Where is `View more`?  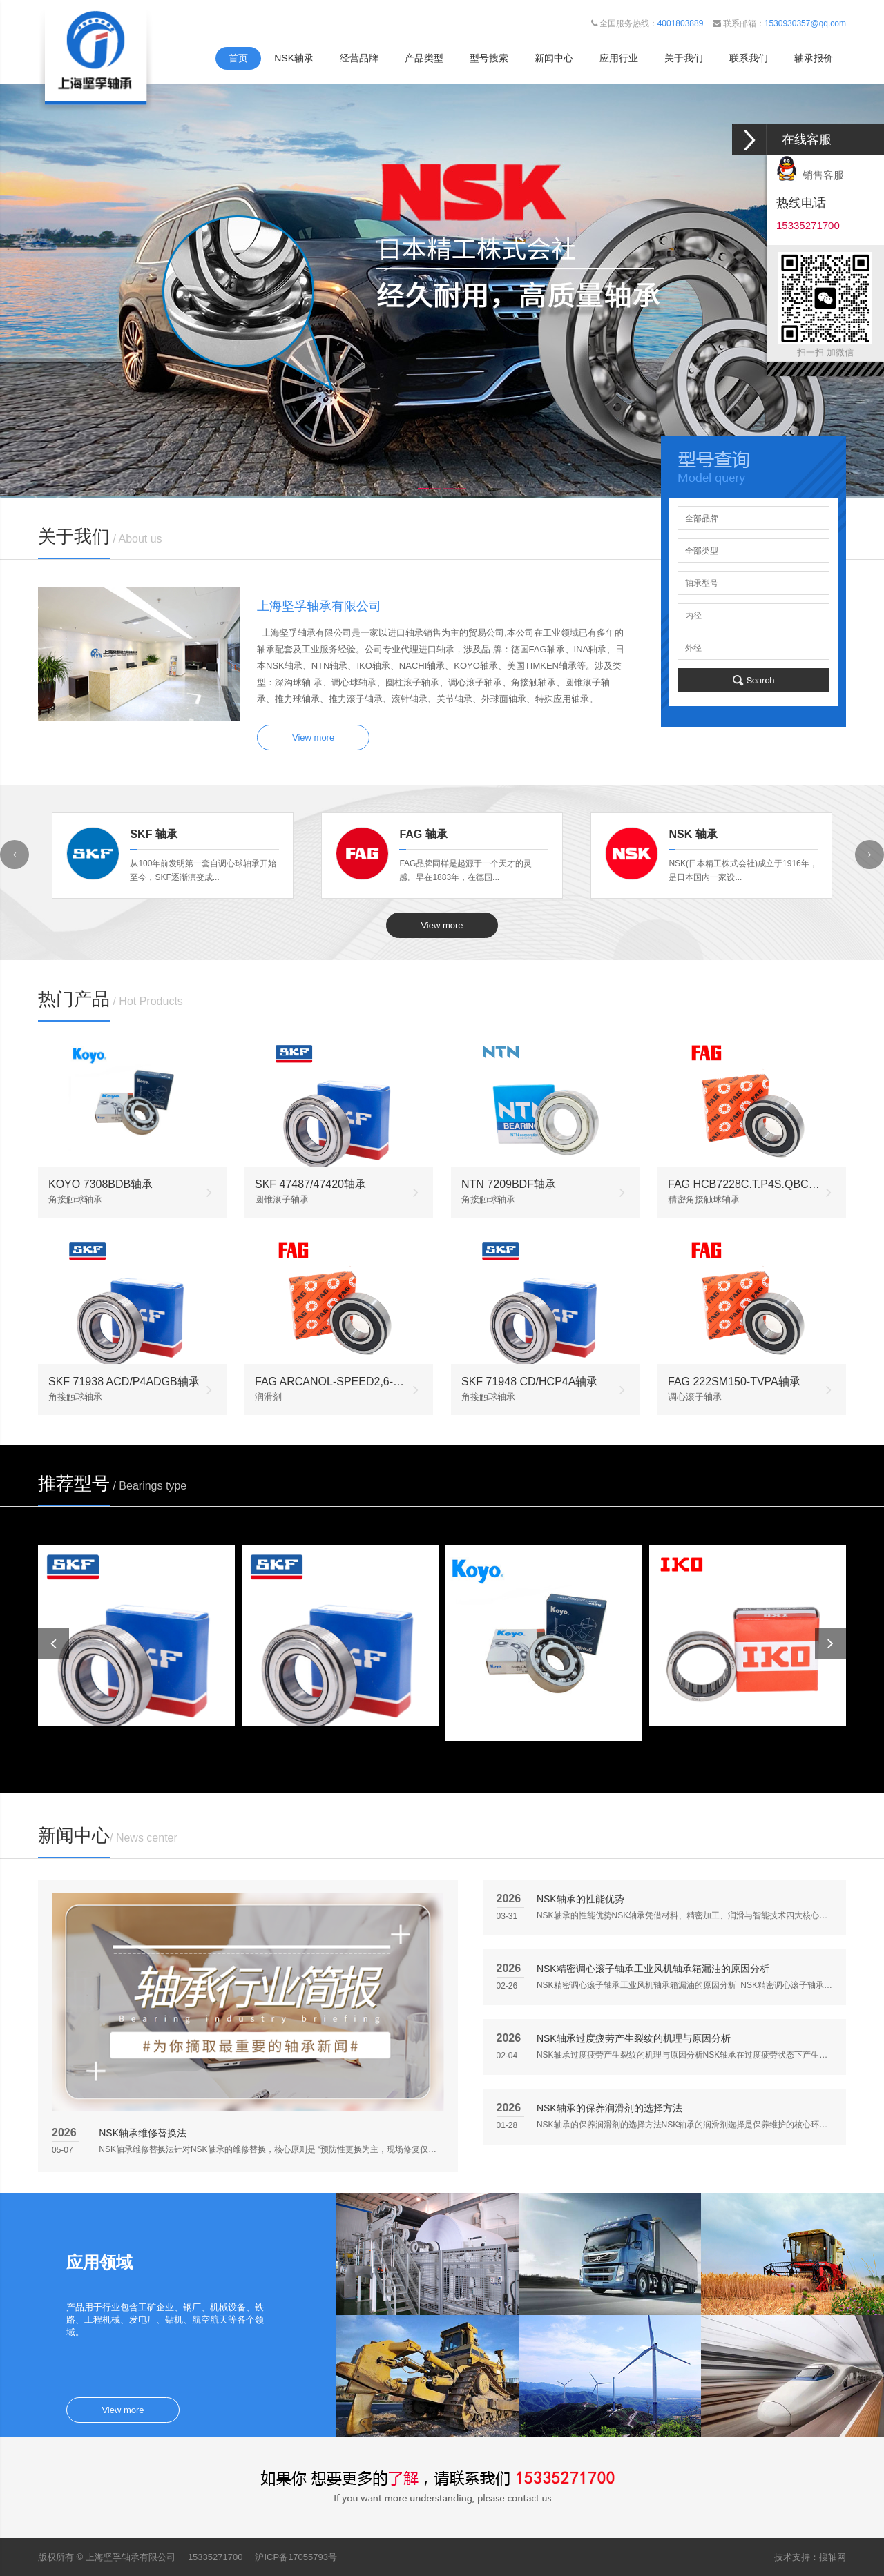 View more is located at coordinates (313, 737).